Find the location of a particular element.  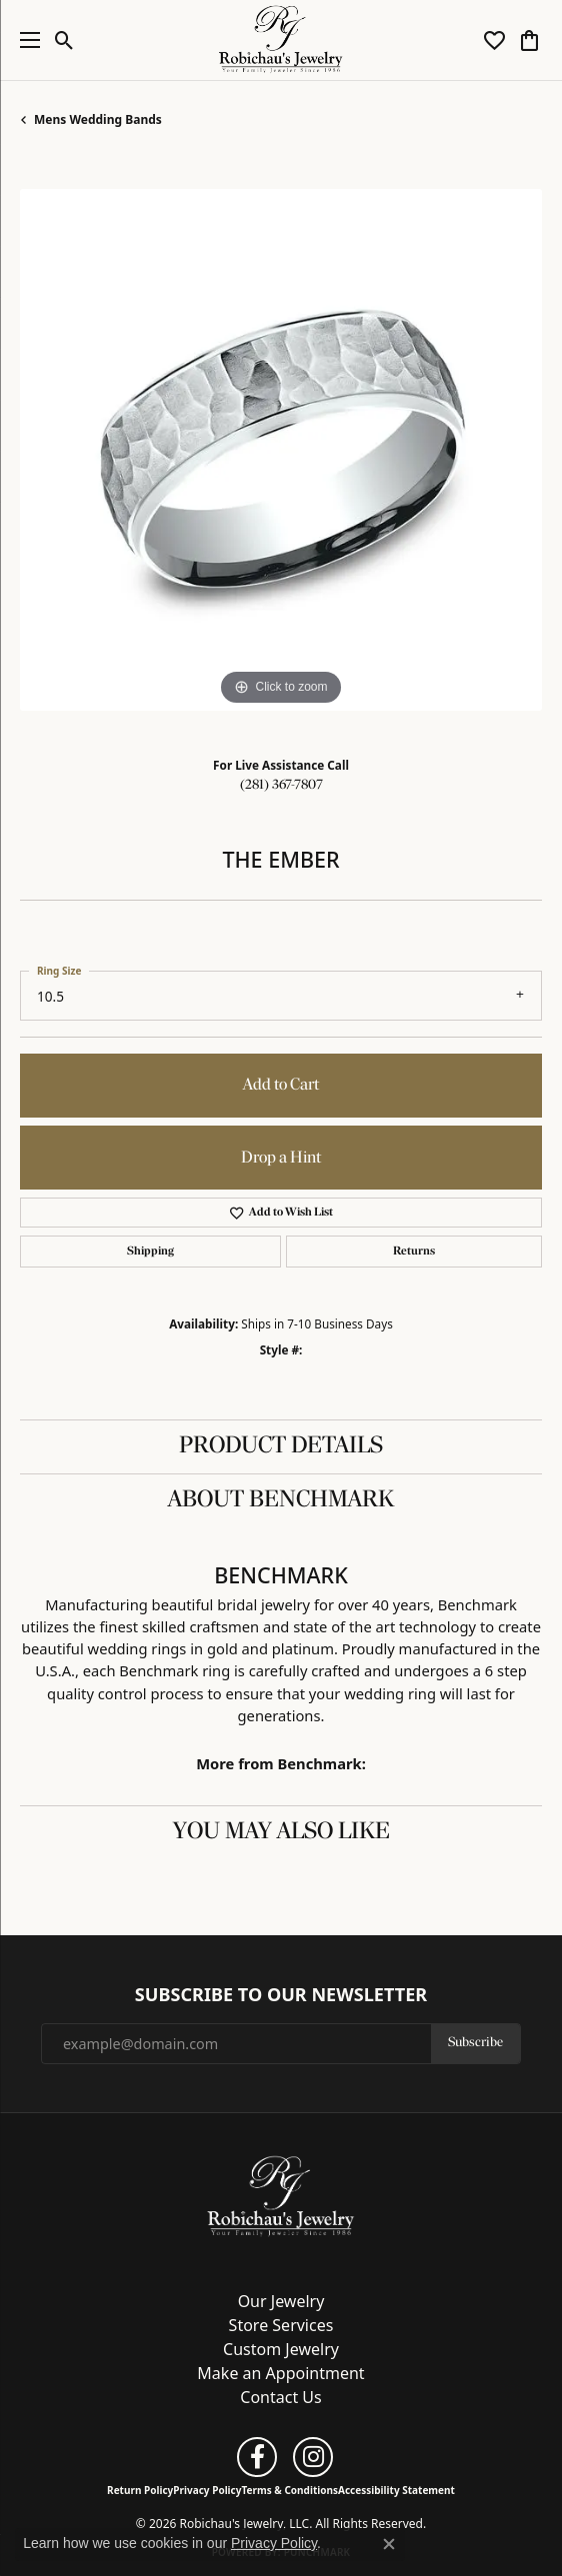

[Robichau's Jewelry, LLC logo - Go to homepage] is located at coordinates (281, 40).